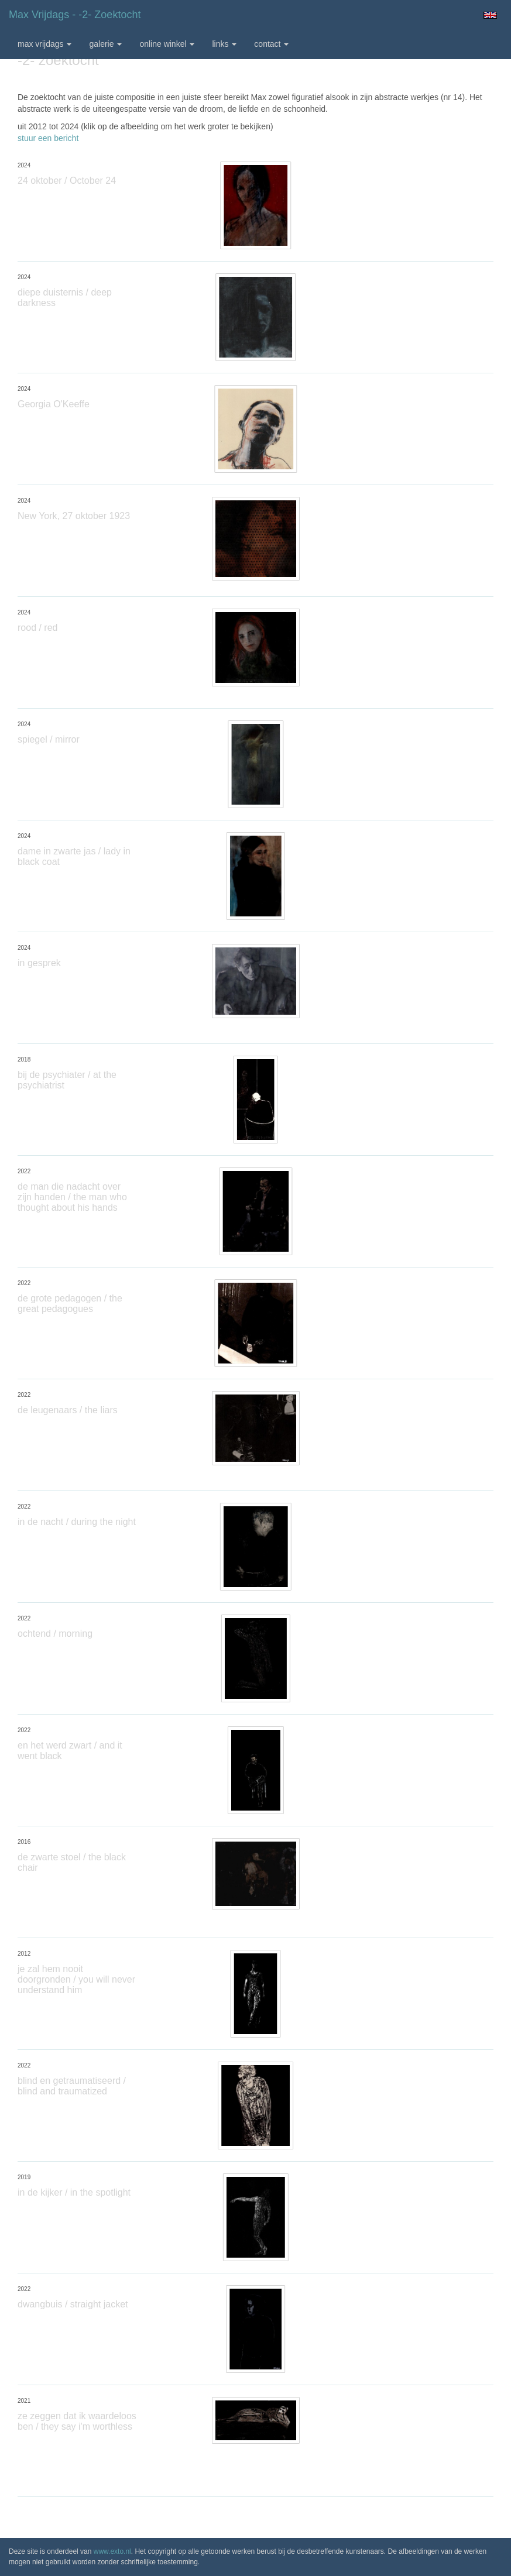 The image size is (511, 2576). I want to click on stuur een bericht, so click(48, 138).